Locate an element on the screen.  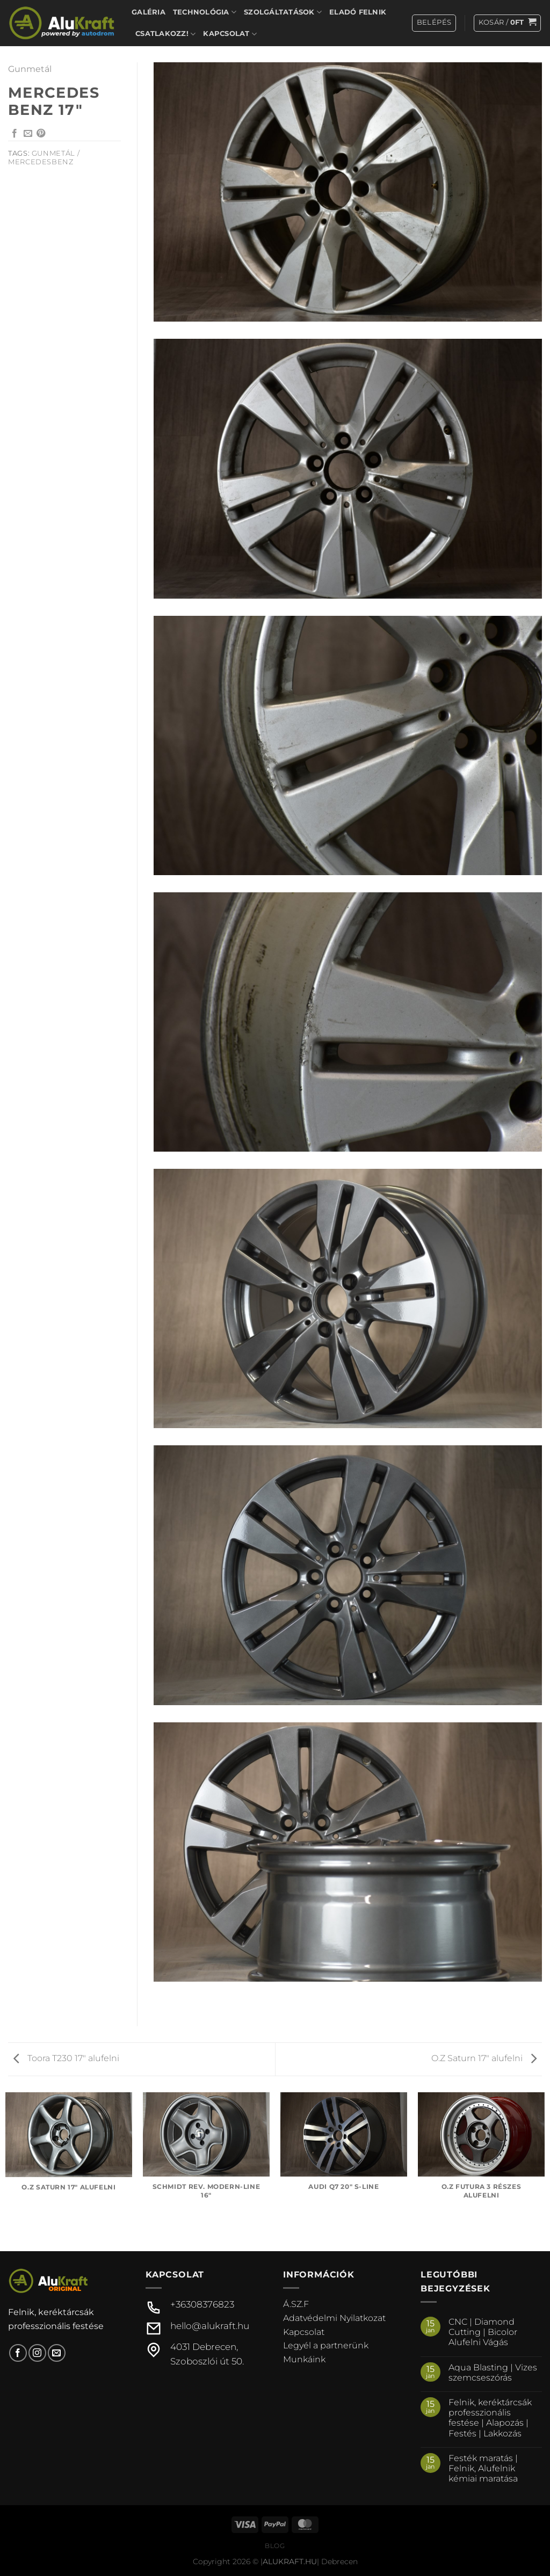
[Bejelölöm (Pinelem) a Pinteresten] is located at coordinates (41, 134).